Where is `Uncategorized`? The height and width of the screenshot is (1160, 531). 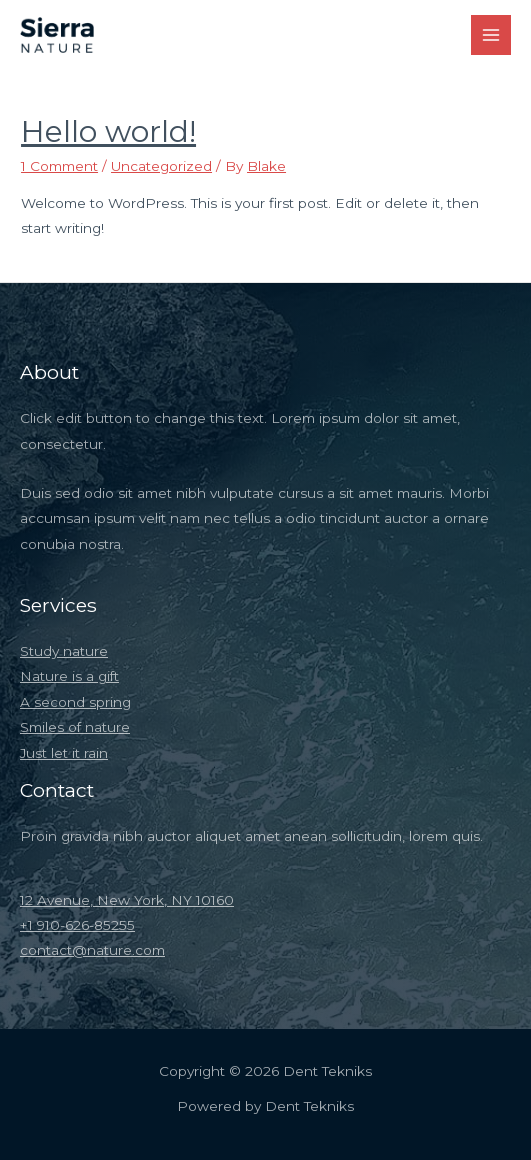 Uncategorized is located at coordinates (161, 166).